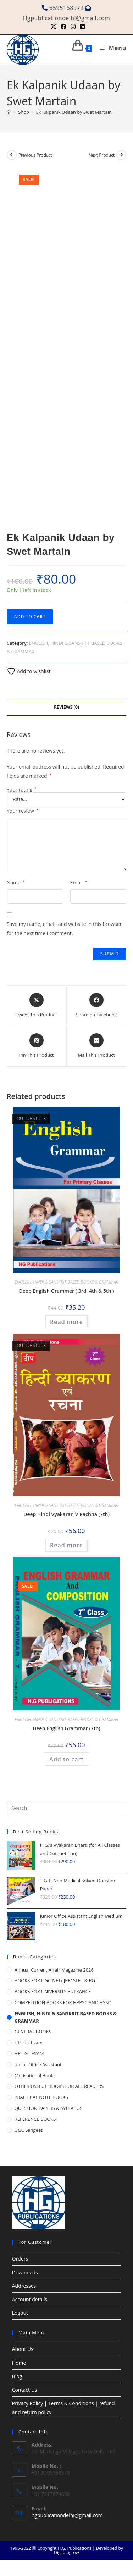 The width and height of the screenshot is (133, 2576). I want to click on ENGLISH, HINDI & SANSKRIT BASED BOOKS & GRAMMAR, so click(66, 1282).